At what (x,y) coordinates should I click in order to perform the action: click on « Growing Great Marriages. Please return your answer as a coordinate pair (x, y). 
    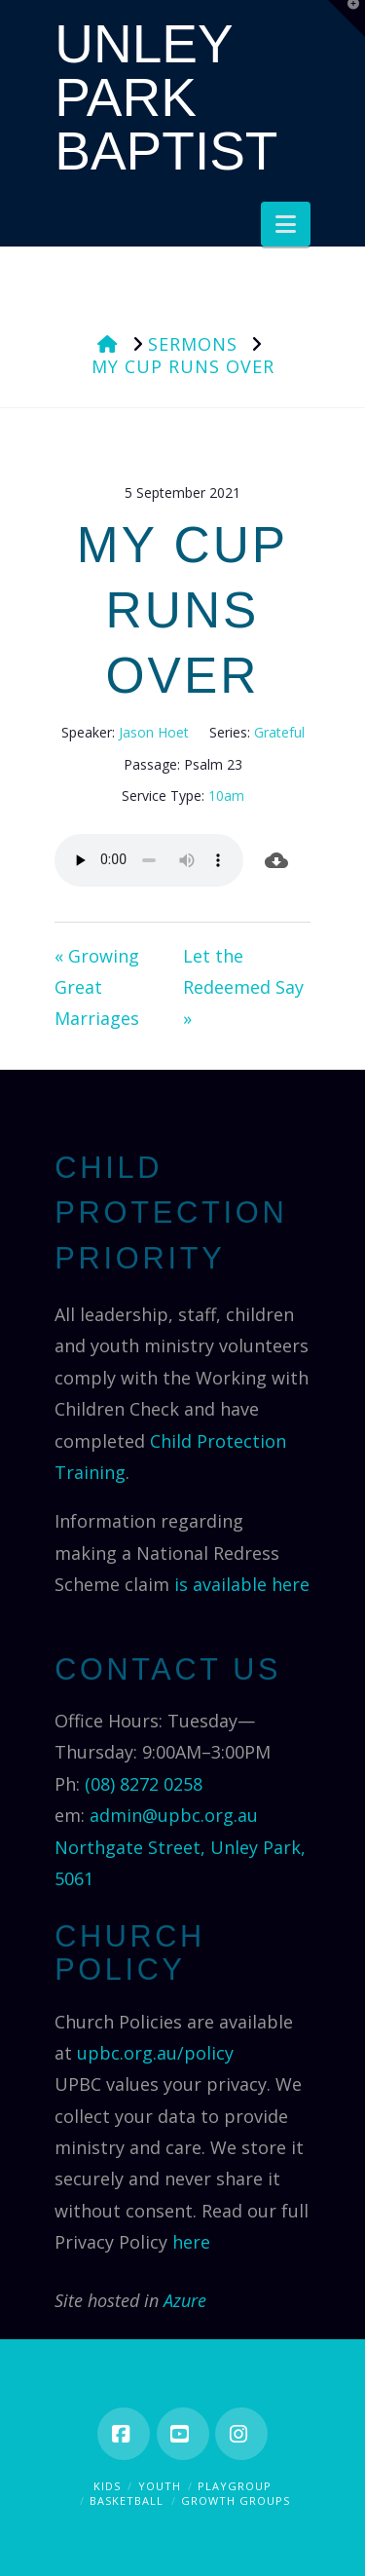
    Looking at the image, I should click on (97, 987).